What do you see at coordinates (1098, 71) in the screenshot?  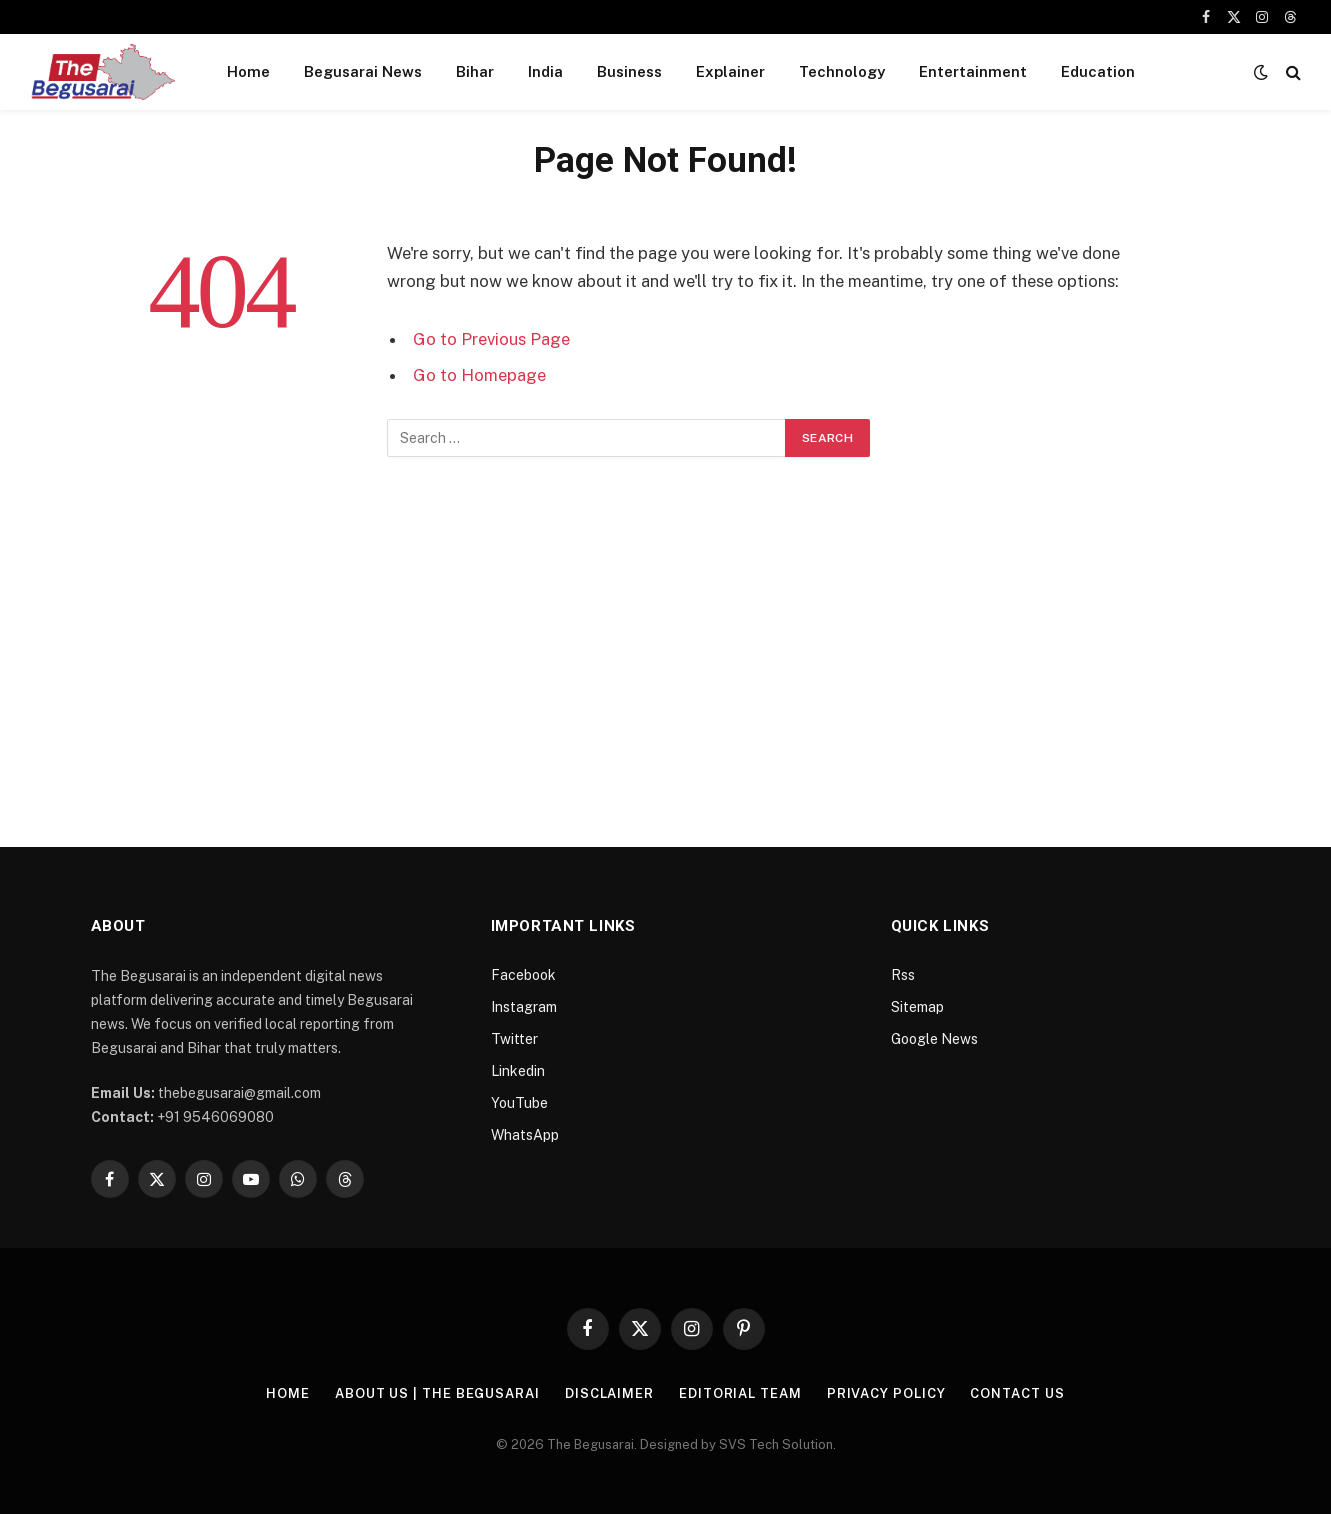 I see `Education` at bounding box center [1098, 71].